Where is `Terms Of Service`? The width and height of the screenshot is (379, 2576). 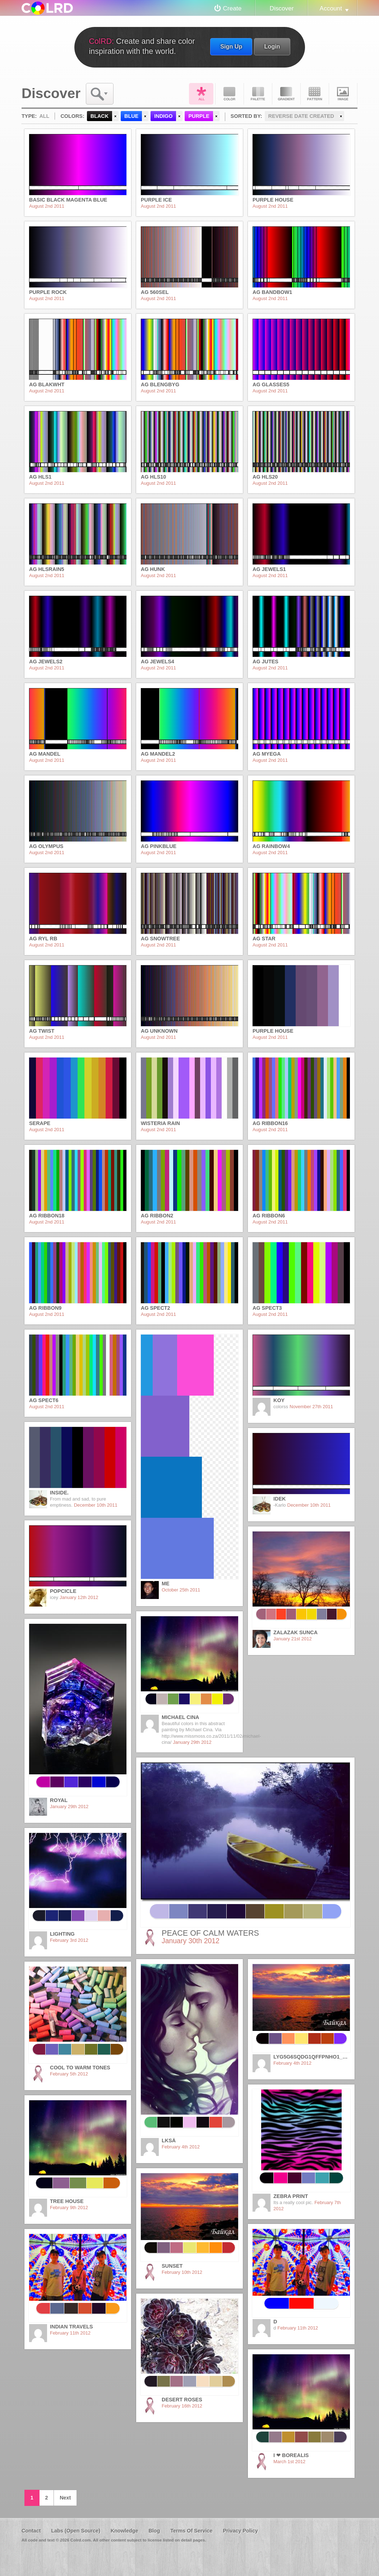 Terms Of Service is located at coordinates (191, 2531).